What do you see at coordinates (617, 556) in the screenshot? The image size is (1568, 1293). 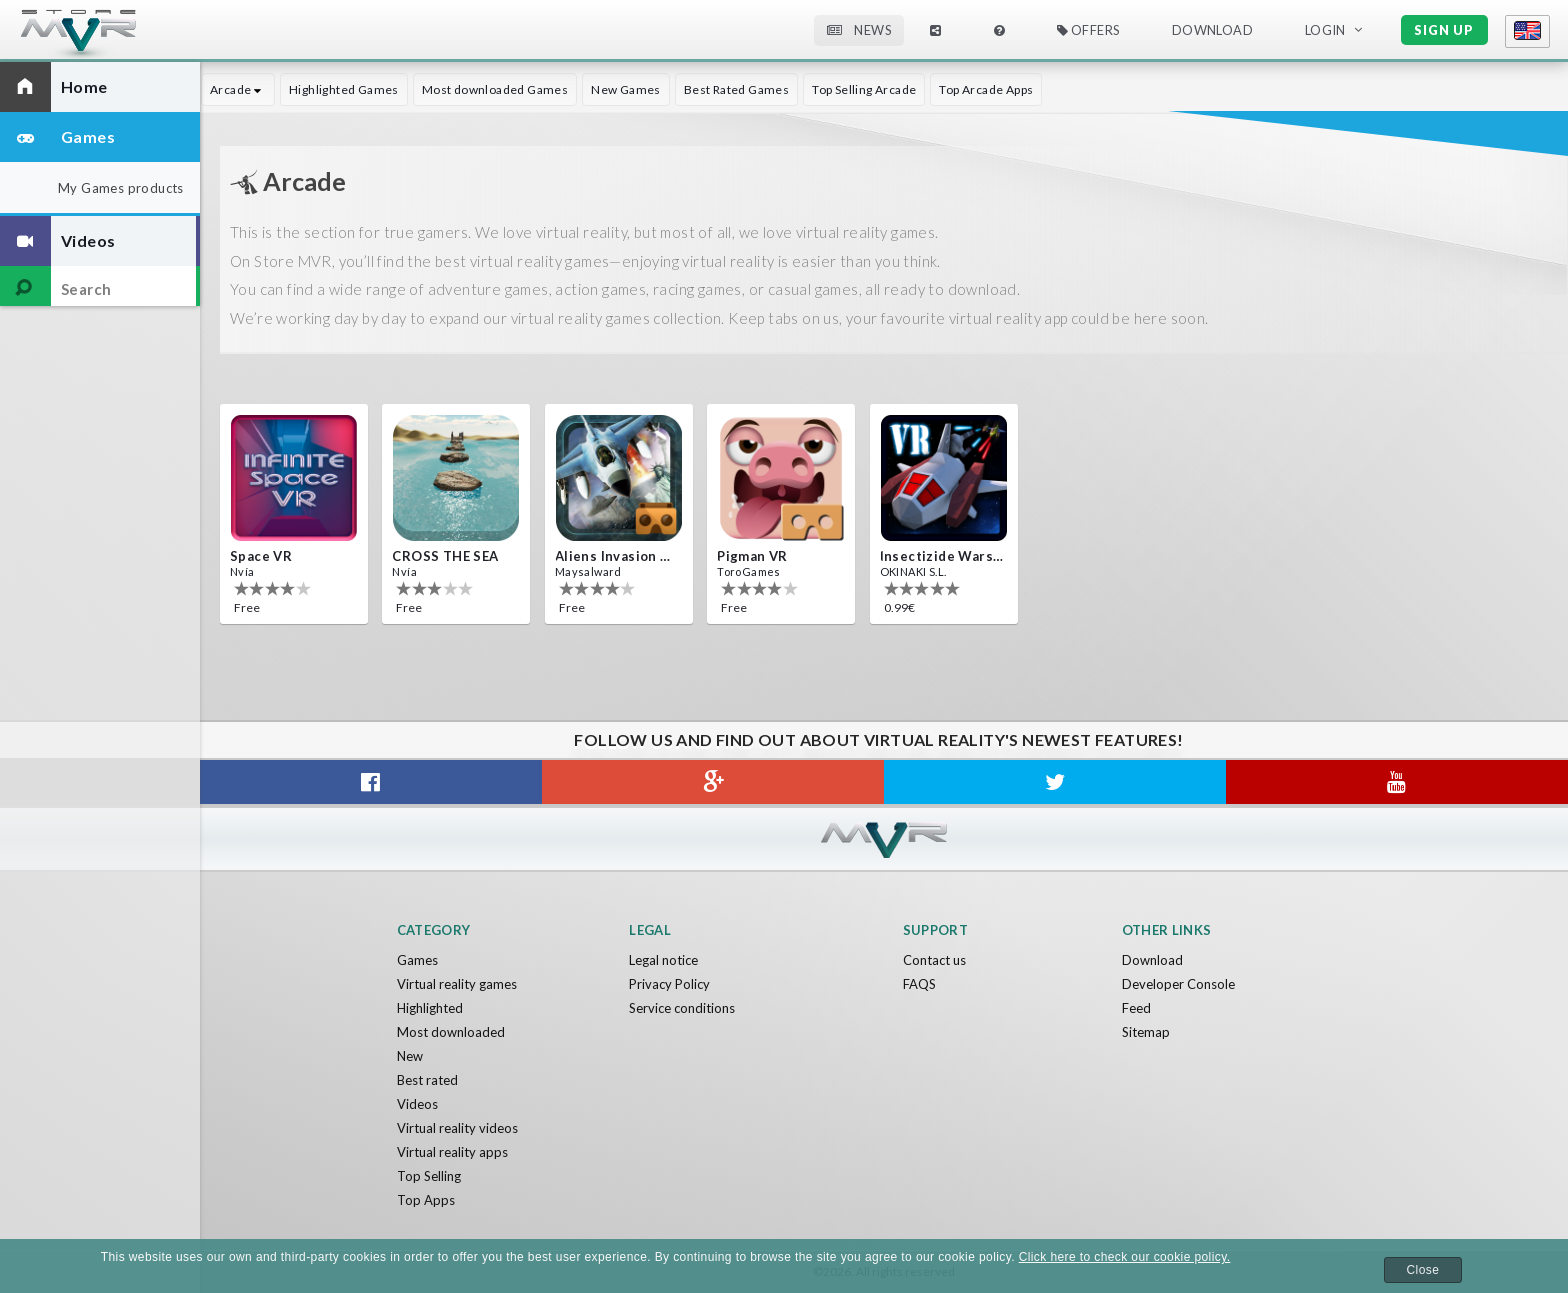 I see `Aliens Invasion VR` at bounding box center [617, 556].